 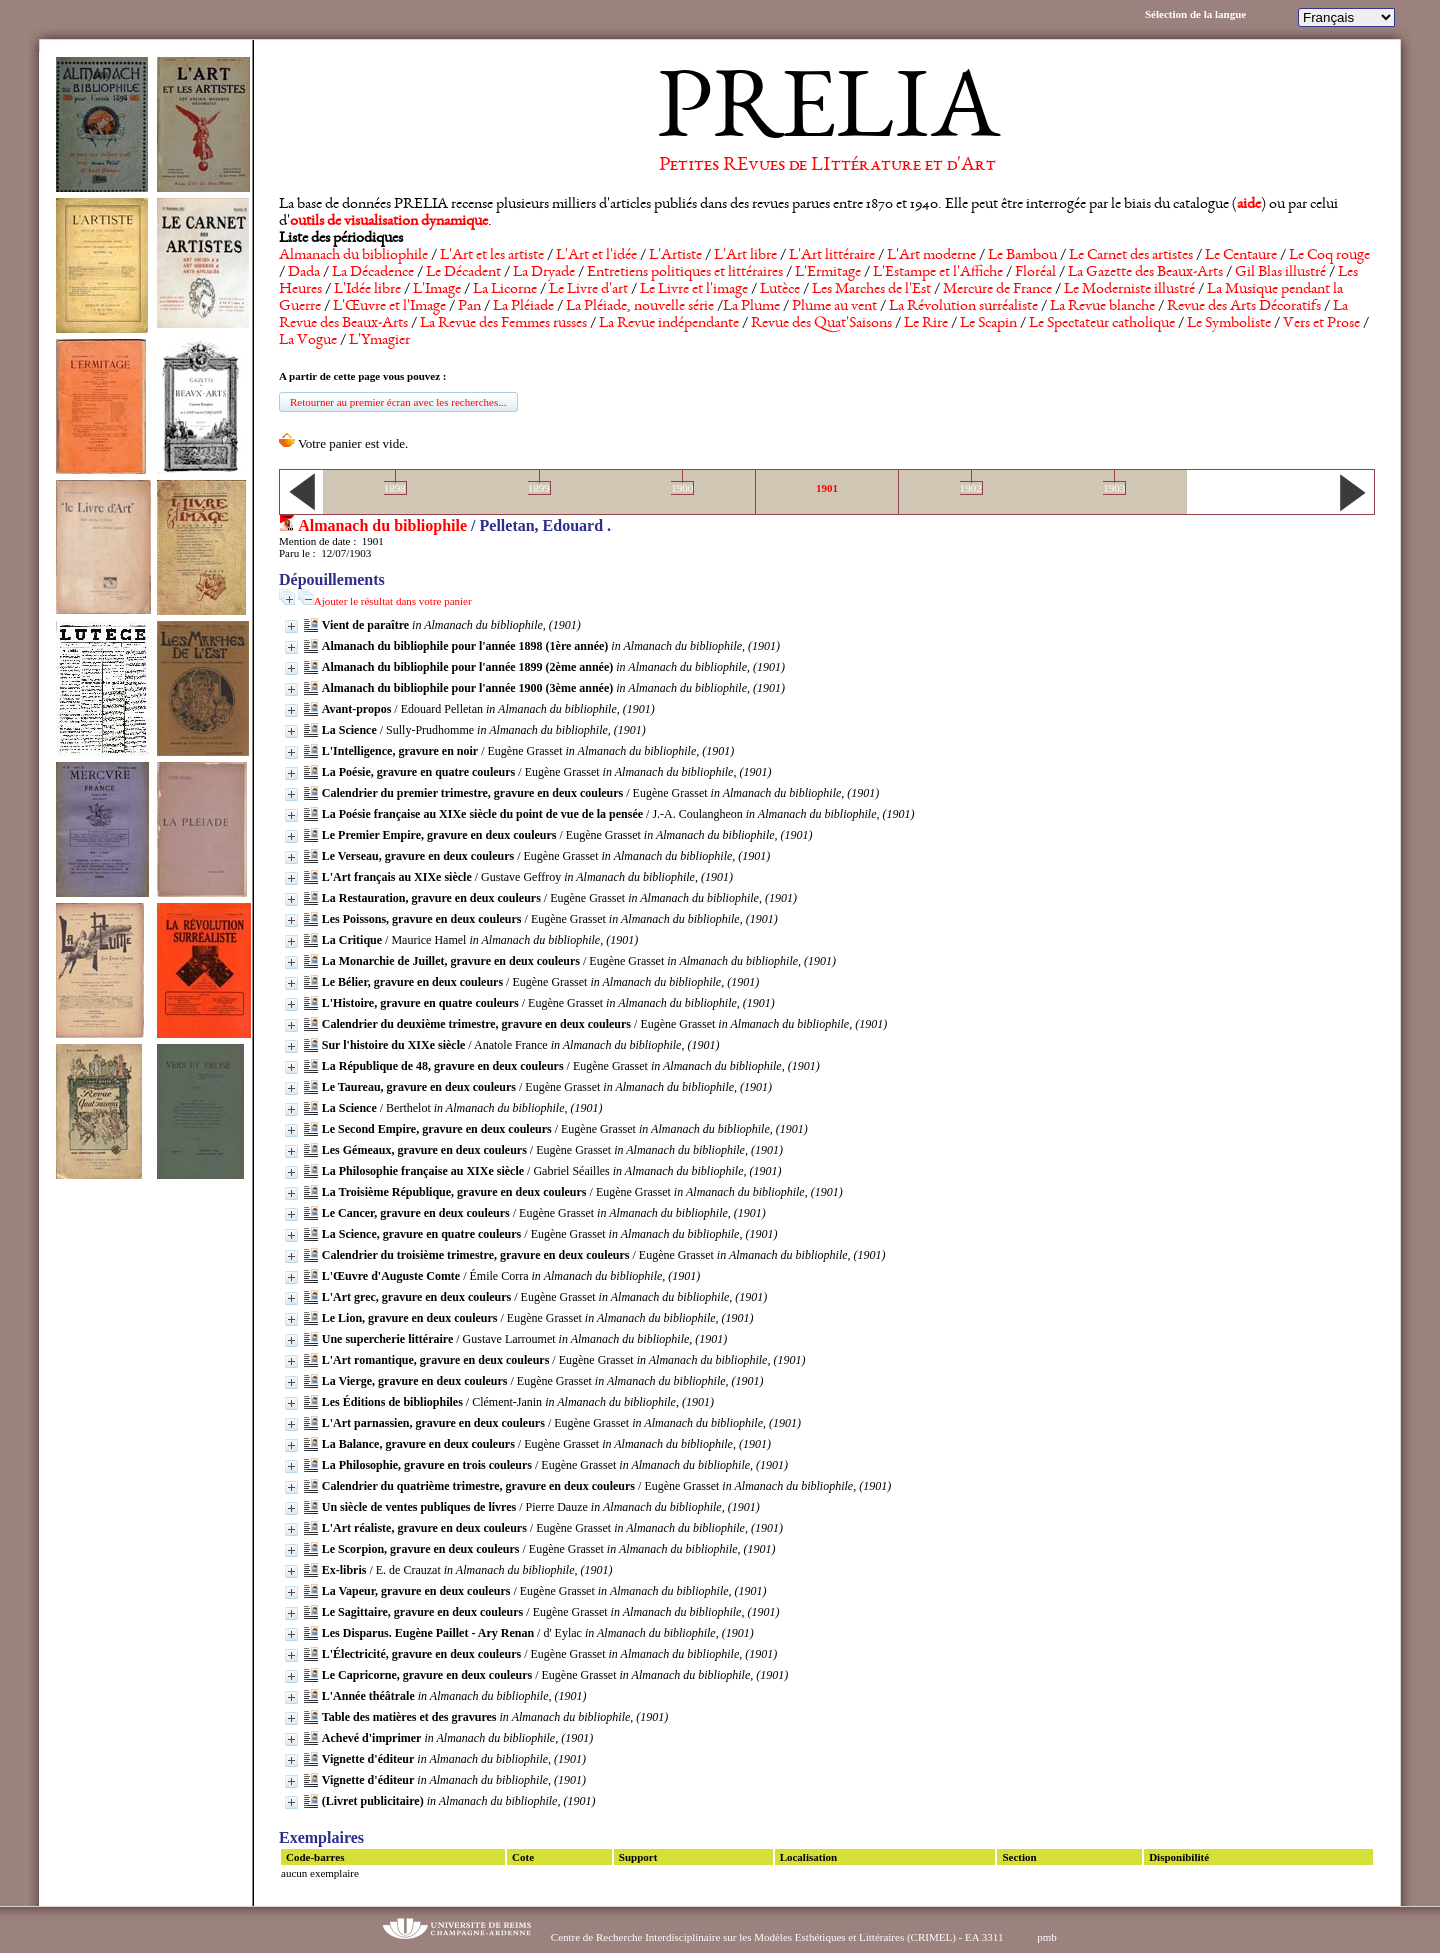 What do you see at coordinates (1321, 324) in the screenshot?
I see `Vers et Prose` at bounding box center [1321, 324].